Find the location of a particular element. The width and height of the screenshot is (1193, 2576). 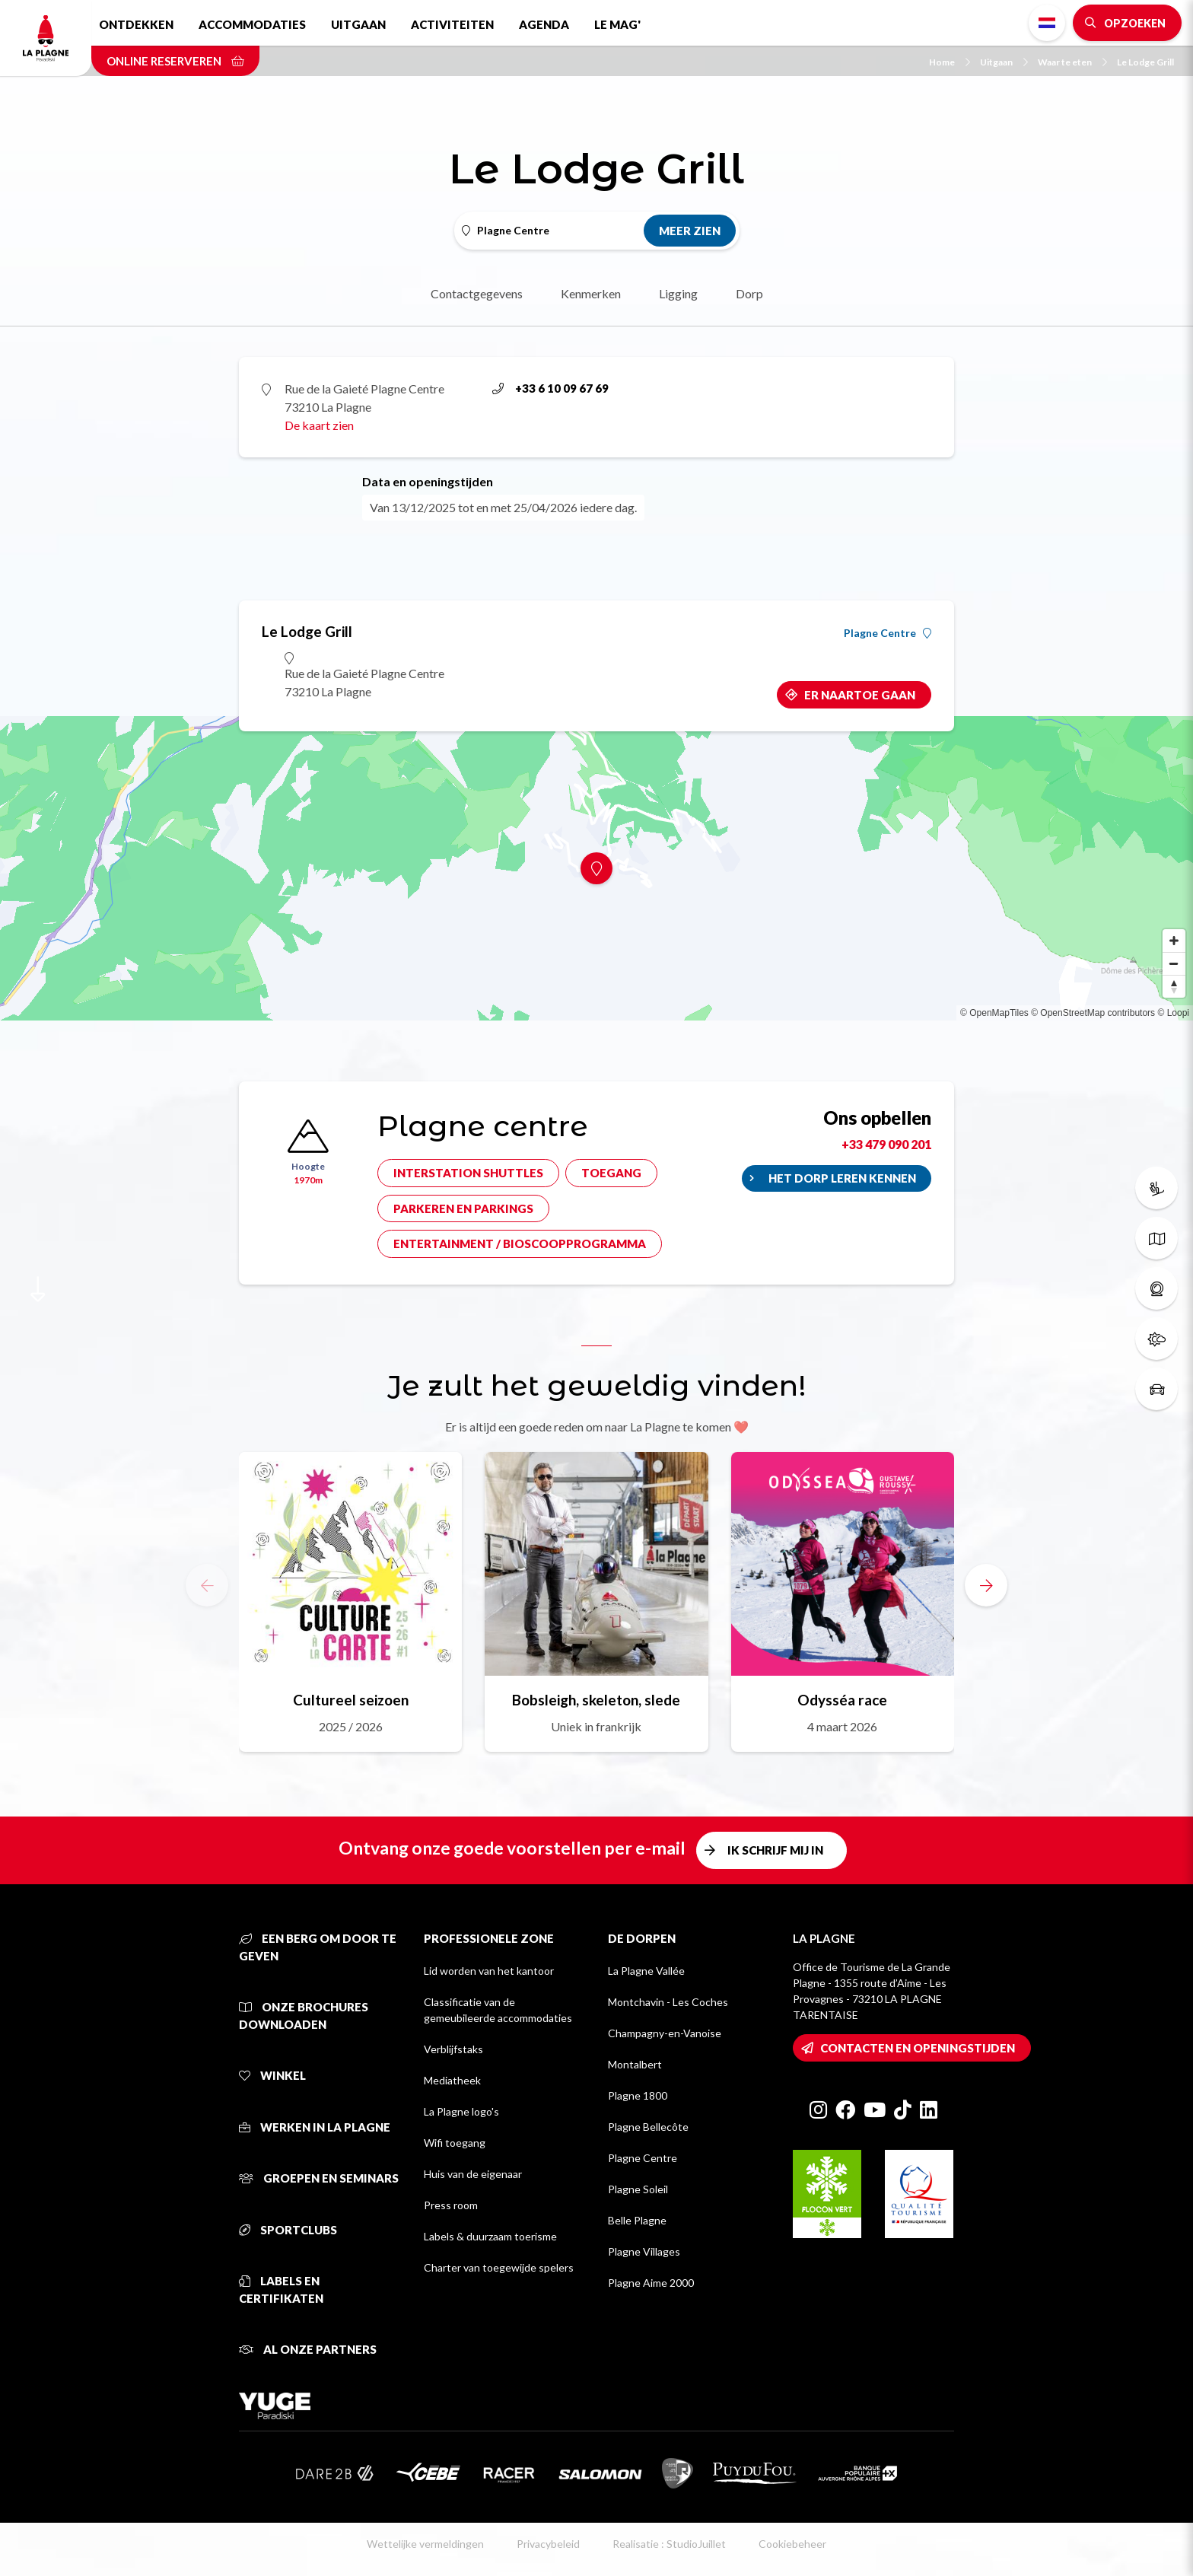

Huis van de eigenaar is located at coordinates (473, 2173).